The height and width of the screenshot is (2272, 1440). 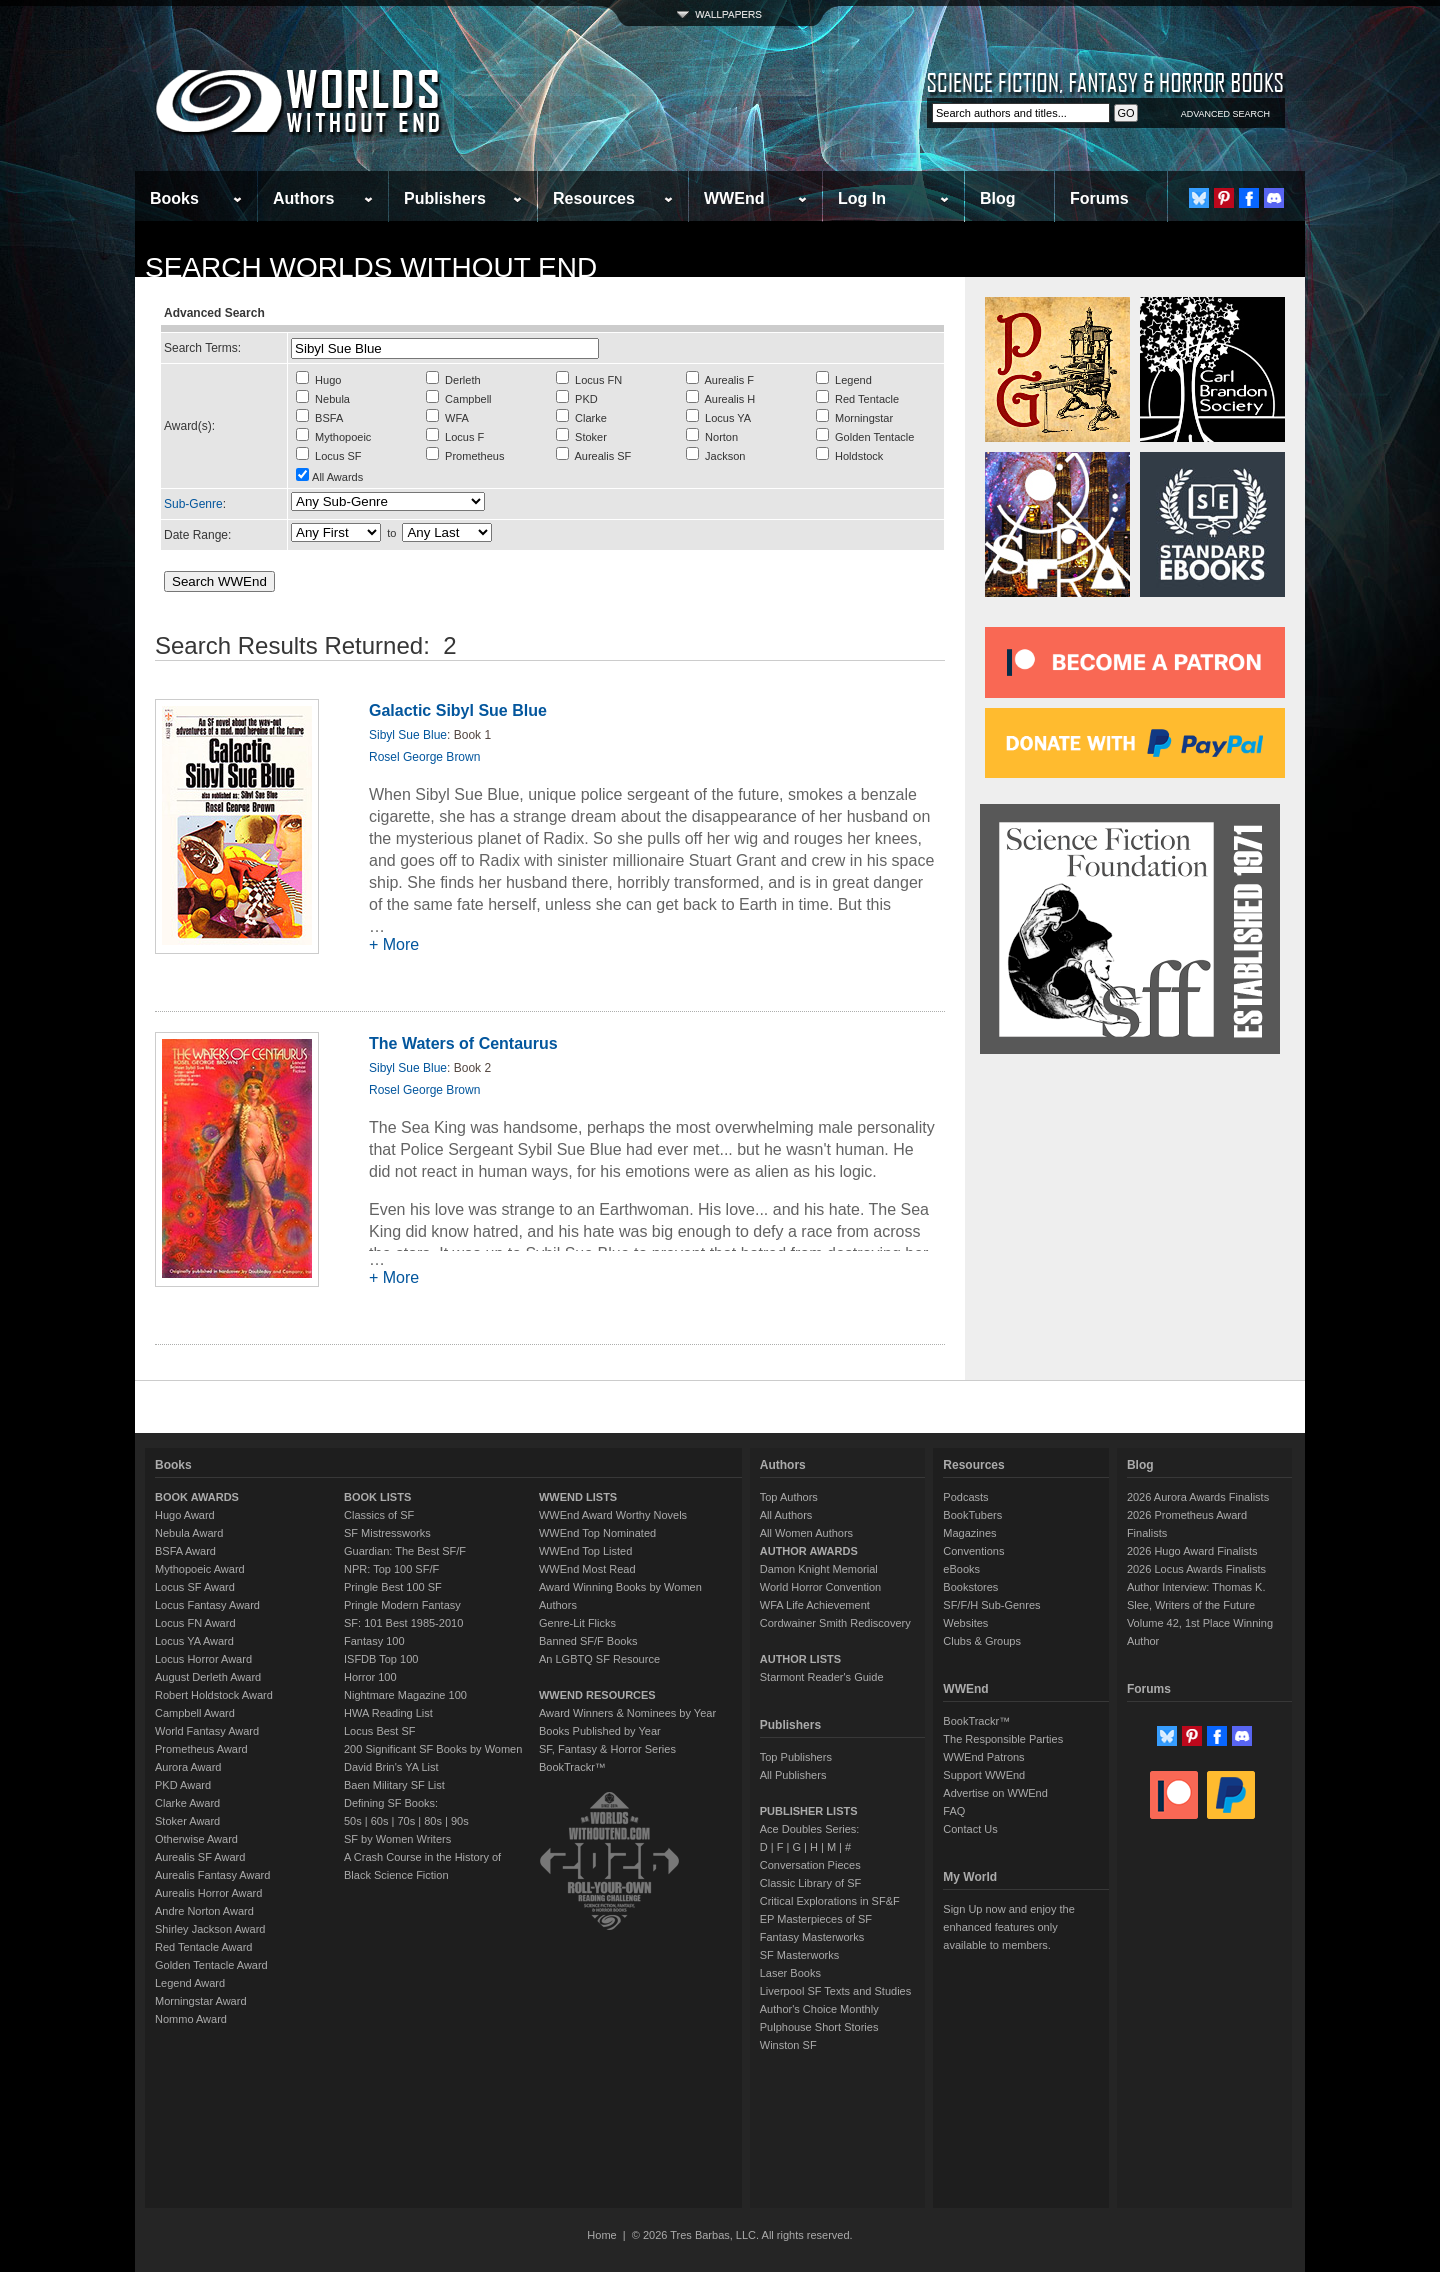 I want to click on Support WWEnd, so click(x=984, y=1775).